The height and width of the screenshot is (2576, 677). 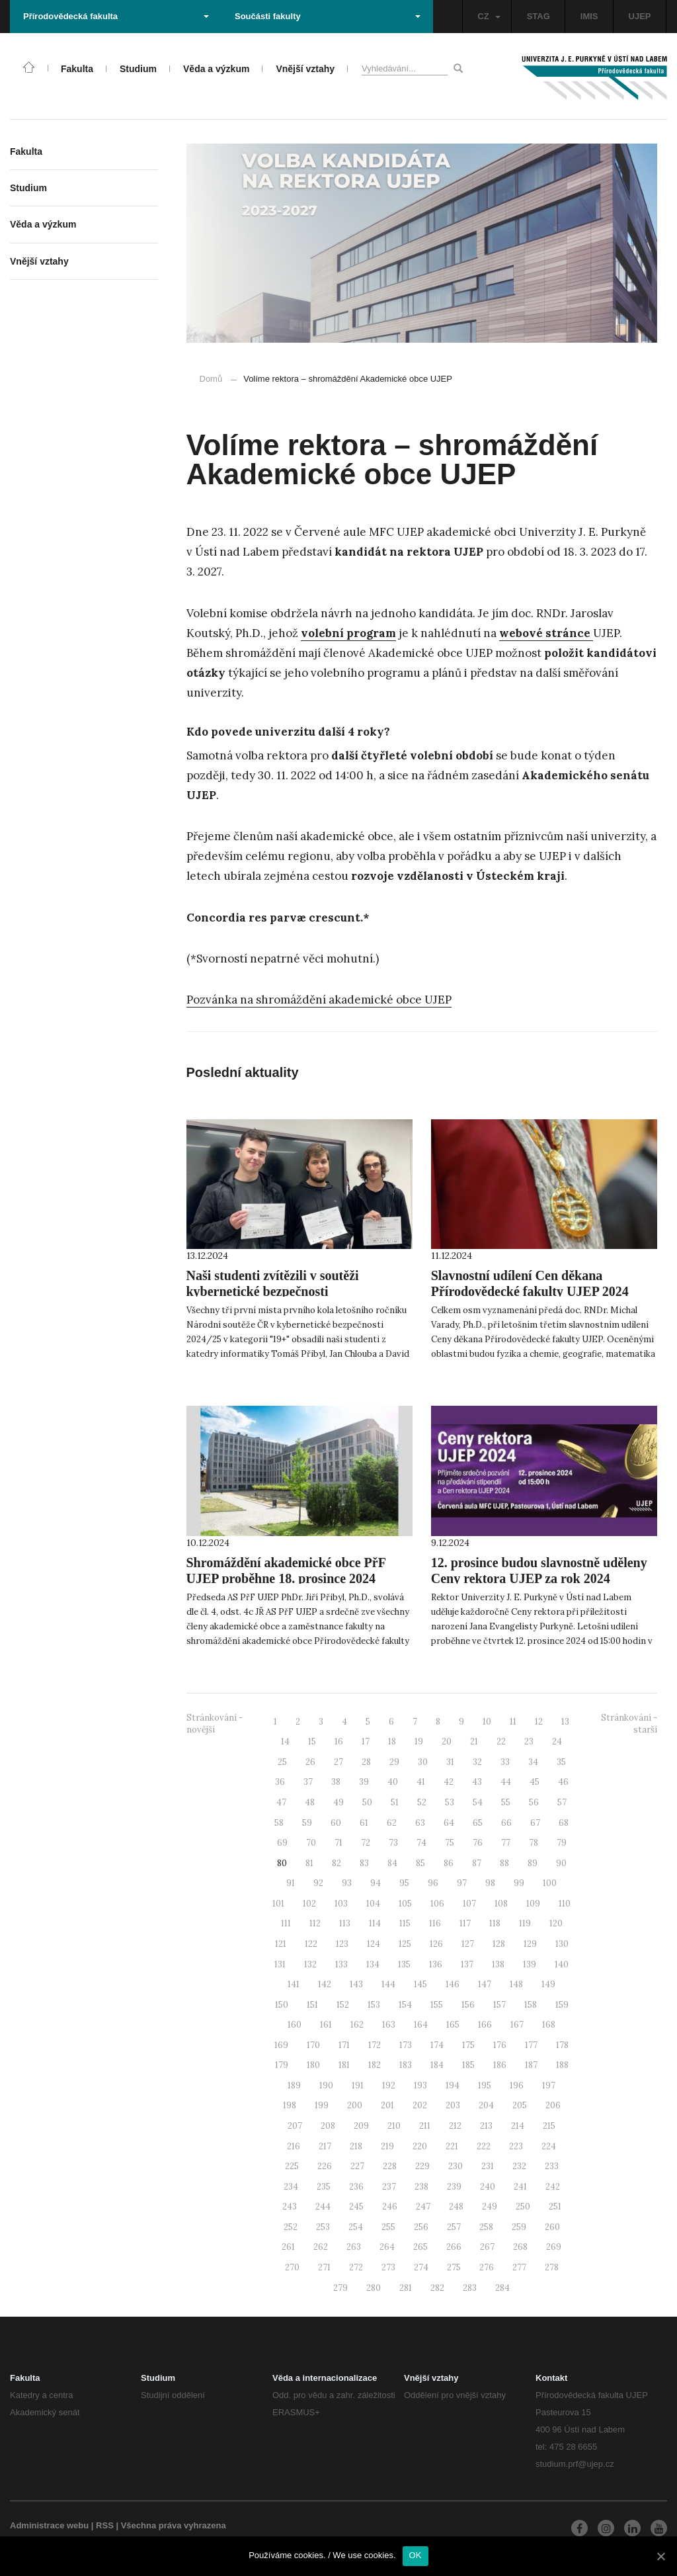 What do you see at coordinates (324, 2166) in the screenshot?
I see `226` at bounding box center [324, 2166].